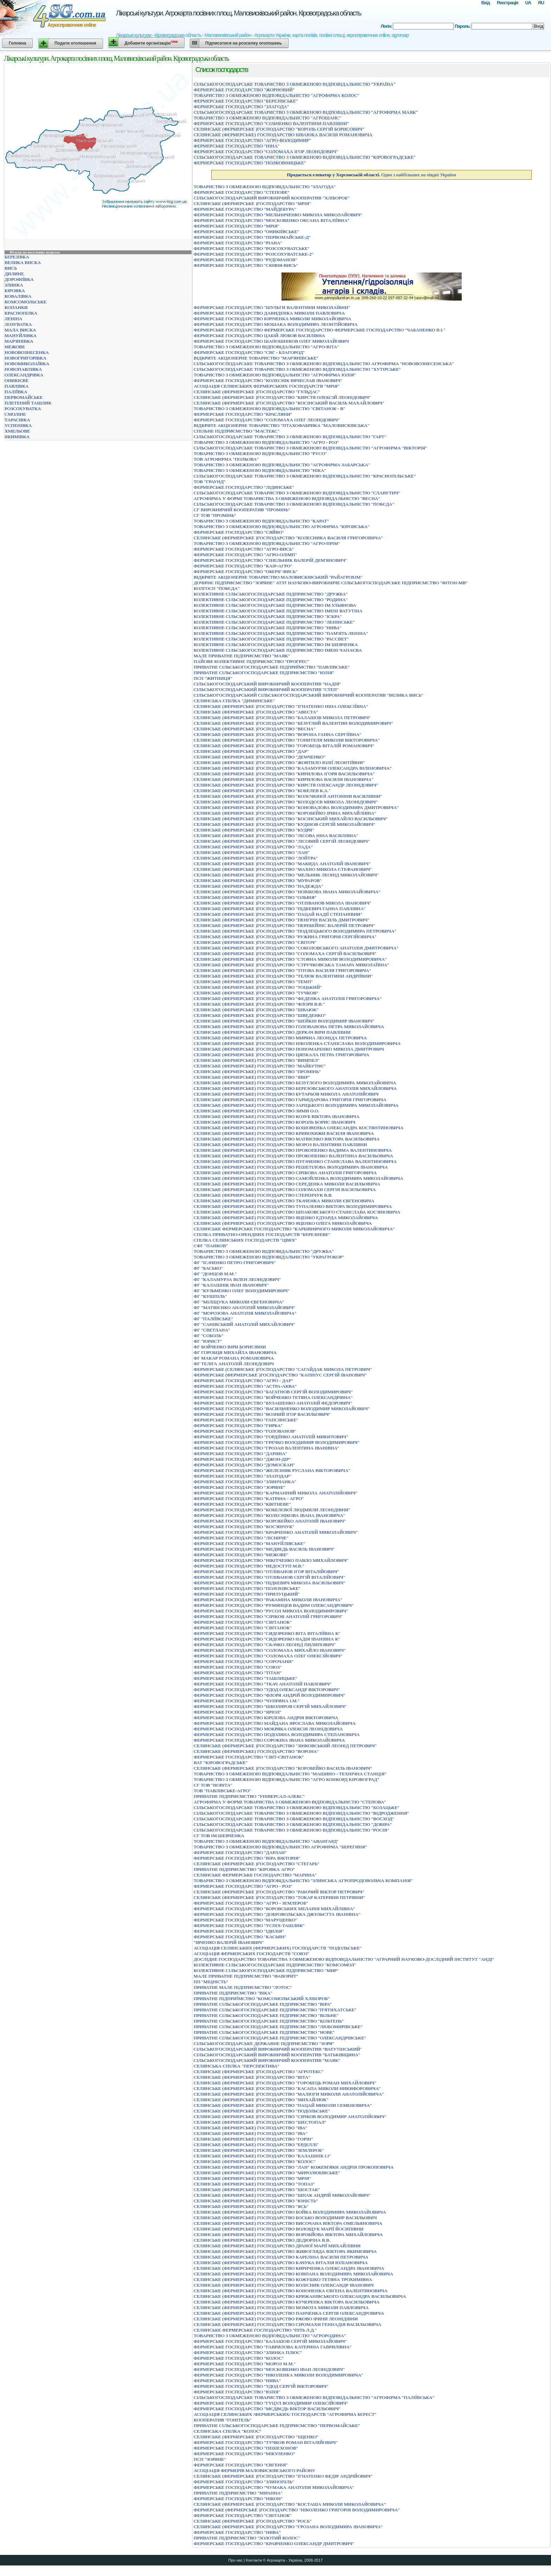 Image resolution: width=551 pixels, height=2576 pixels. Describe the element at coordinates (276, 644) in the screenshot. I see `КОЛЕКТИВНЕ СІЛЬСЬКОГОСПОДАРСЬКЕ ПІДПРИЄМСТВО ІМ ШЕВЧЕНКА` at that location.